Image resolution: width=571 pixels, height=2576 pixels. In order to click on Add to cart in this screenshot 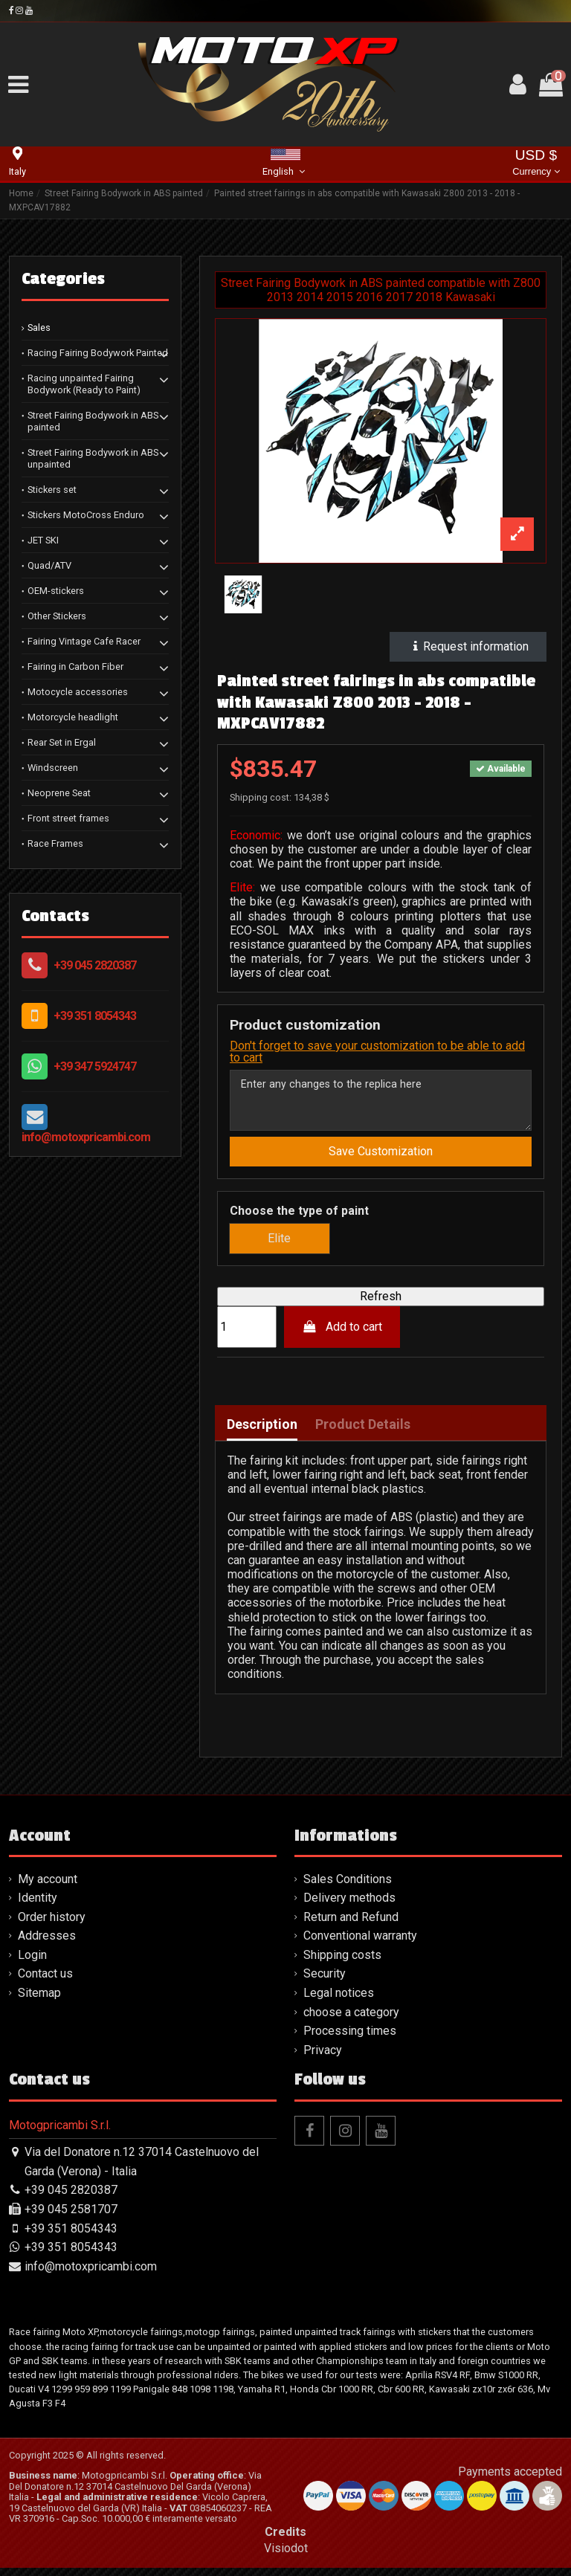, I will do `click(342, 1334)`.